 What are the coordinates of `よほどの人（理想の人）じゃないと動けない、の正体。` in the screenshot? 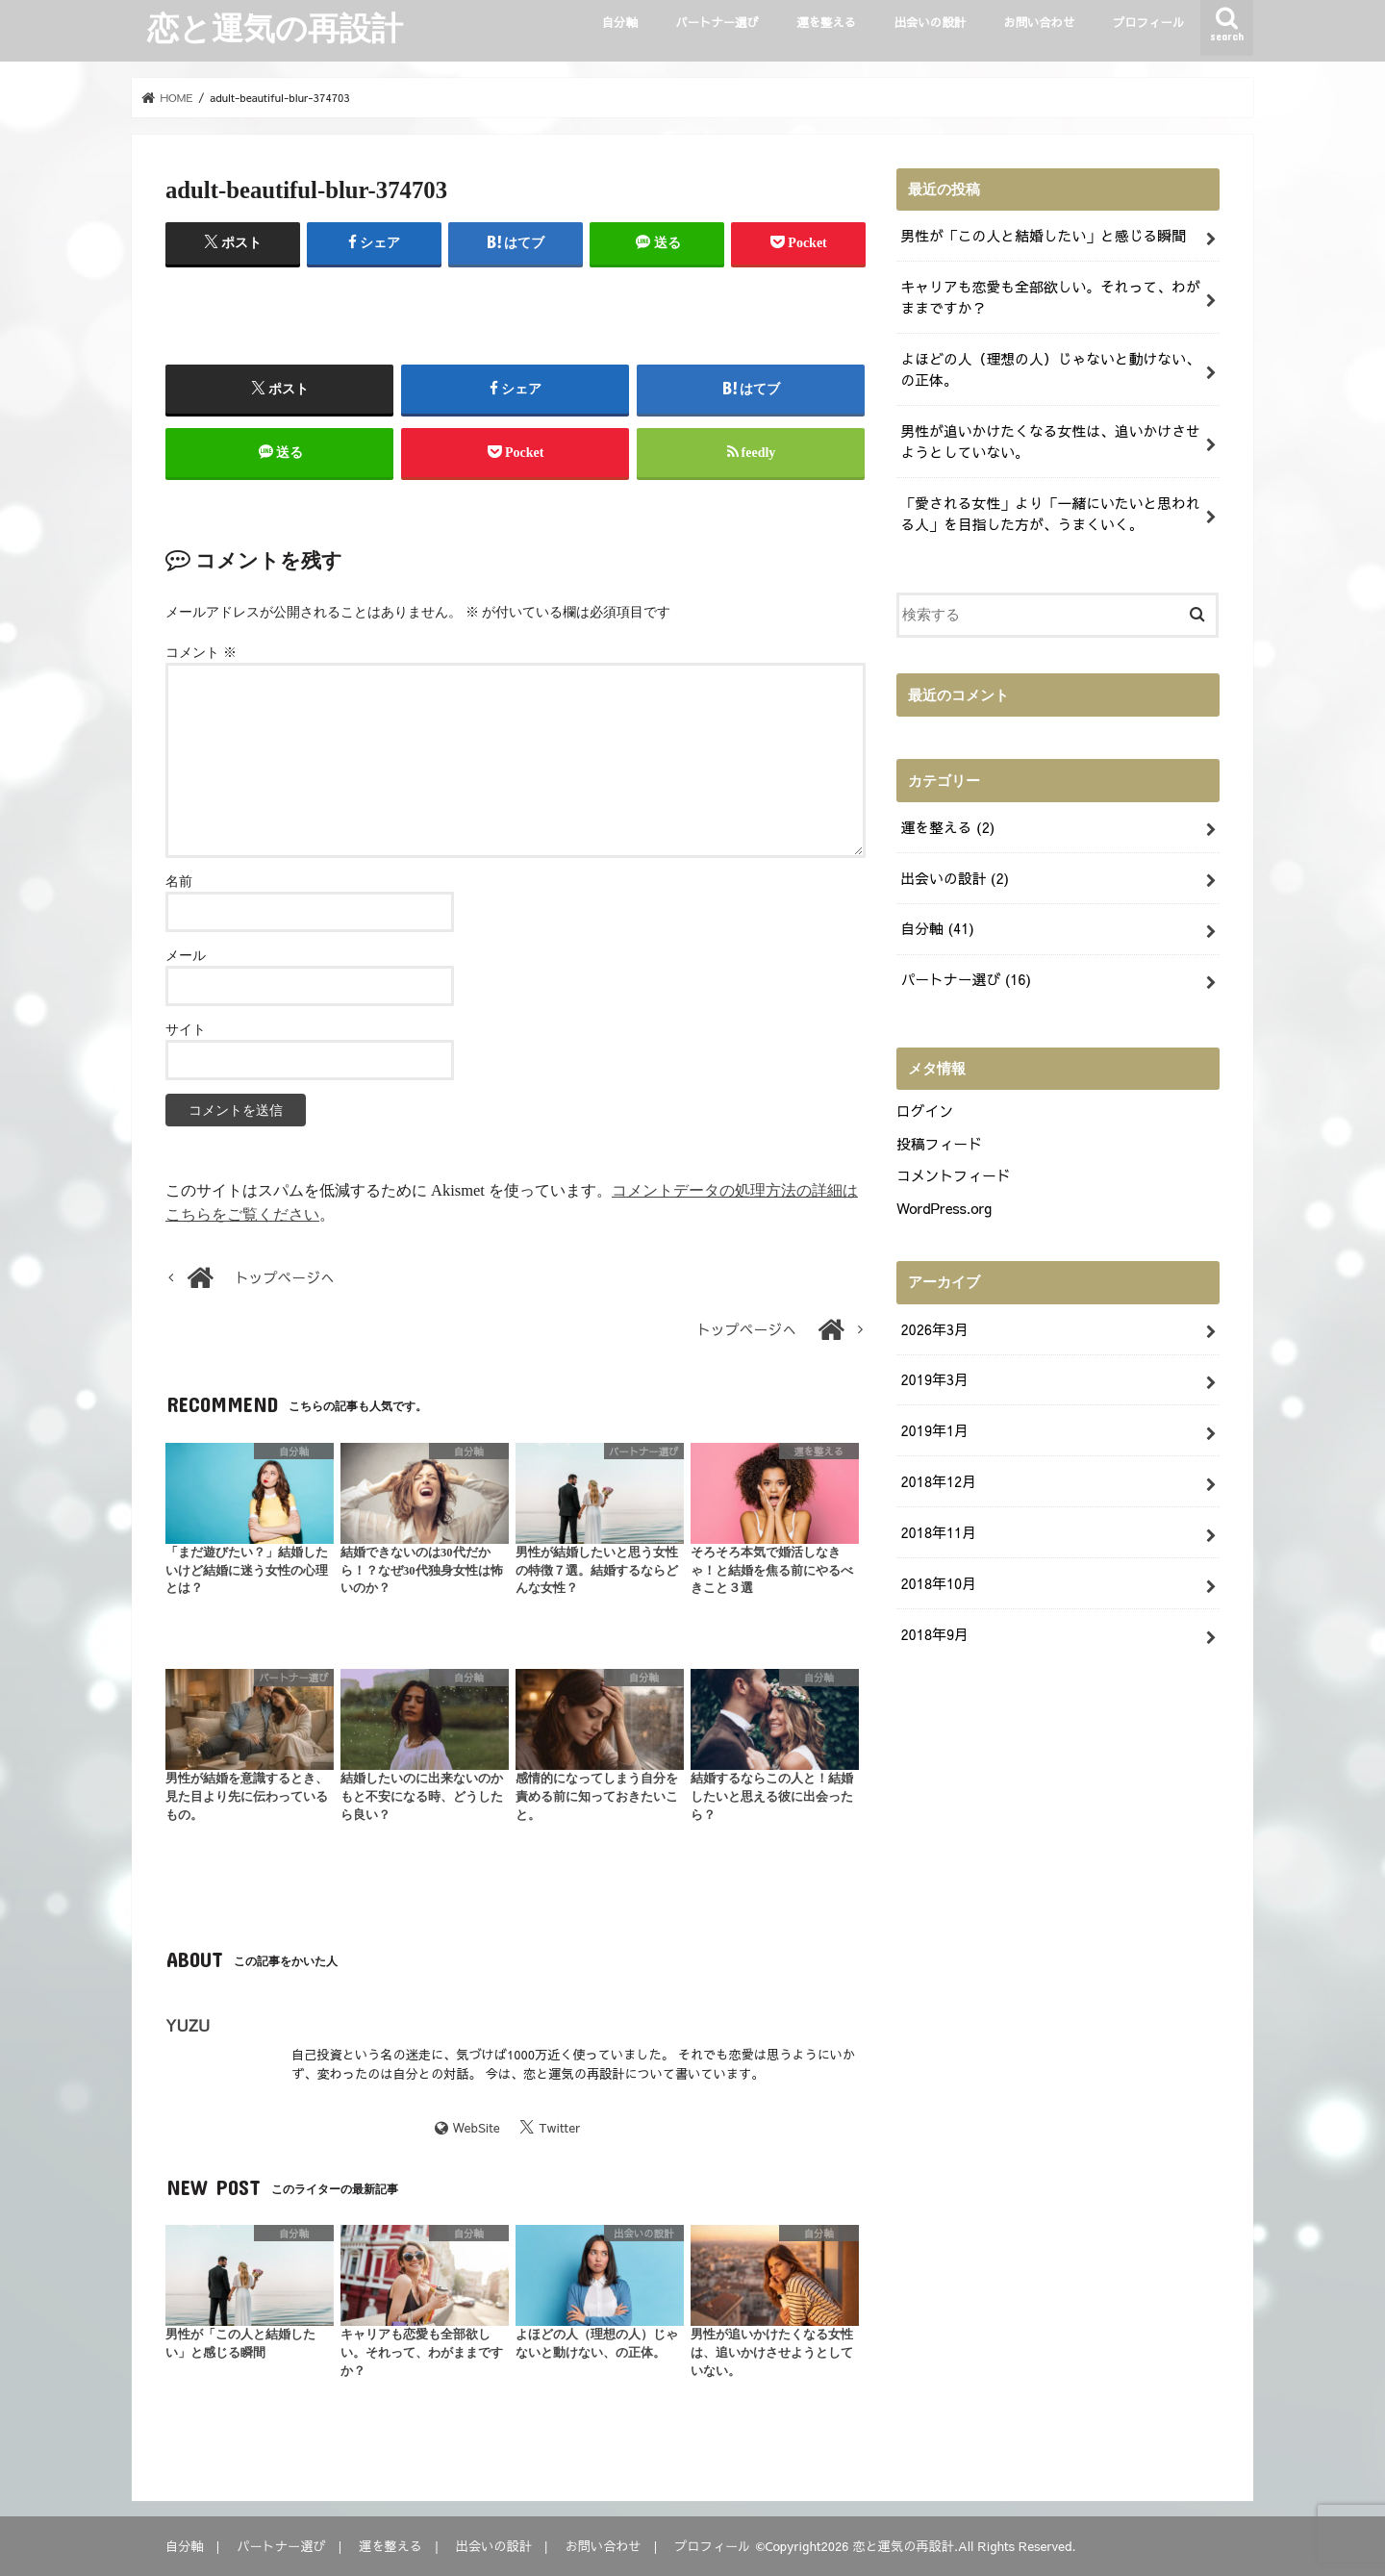 It's located at (1049, 369).